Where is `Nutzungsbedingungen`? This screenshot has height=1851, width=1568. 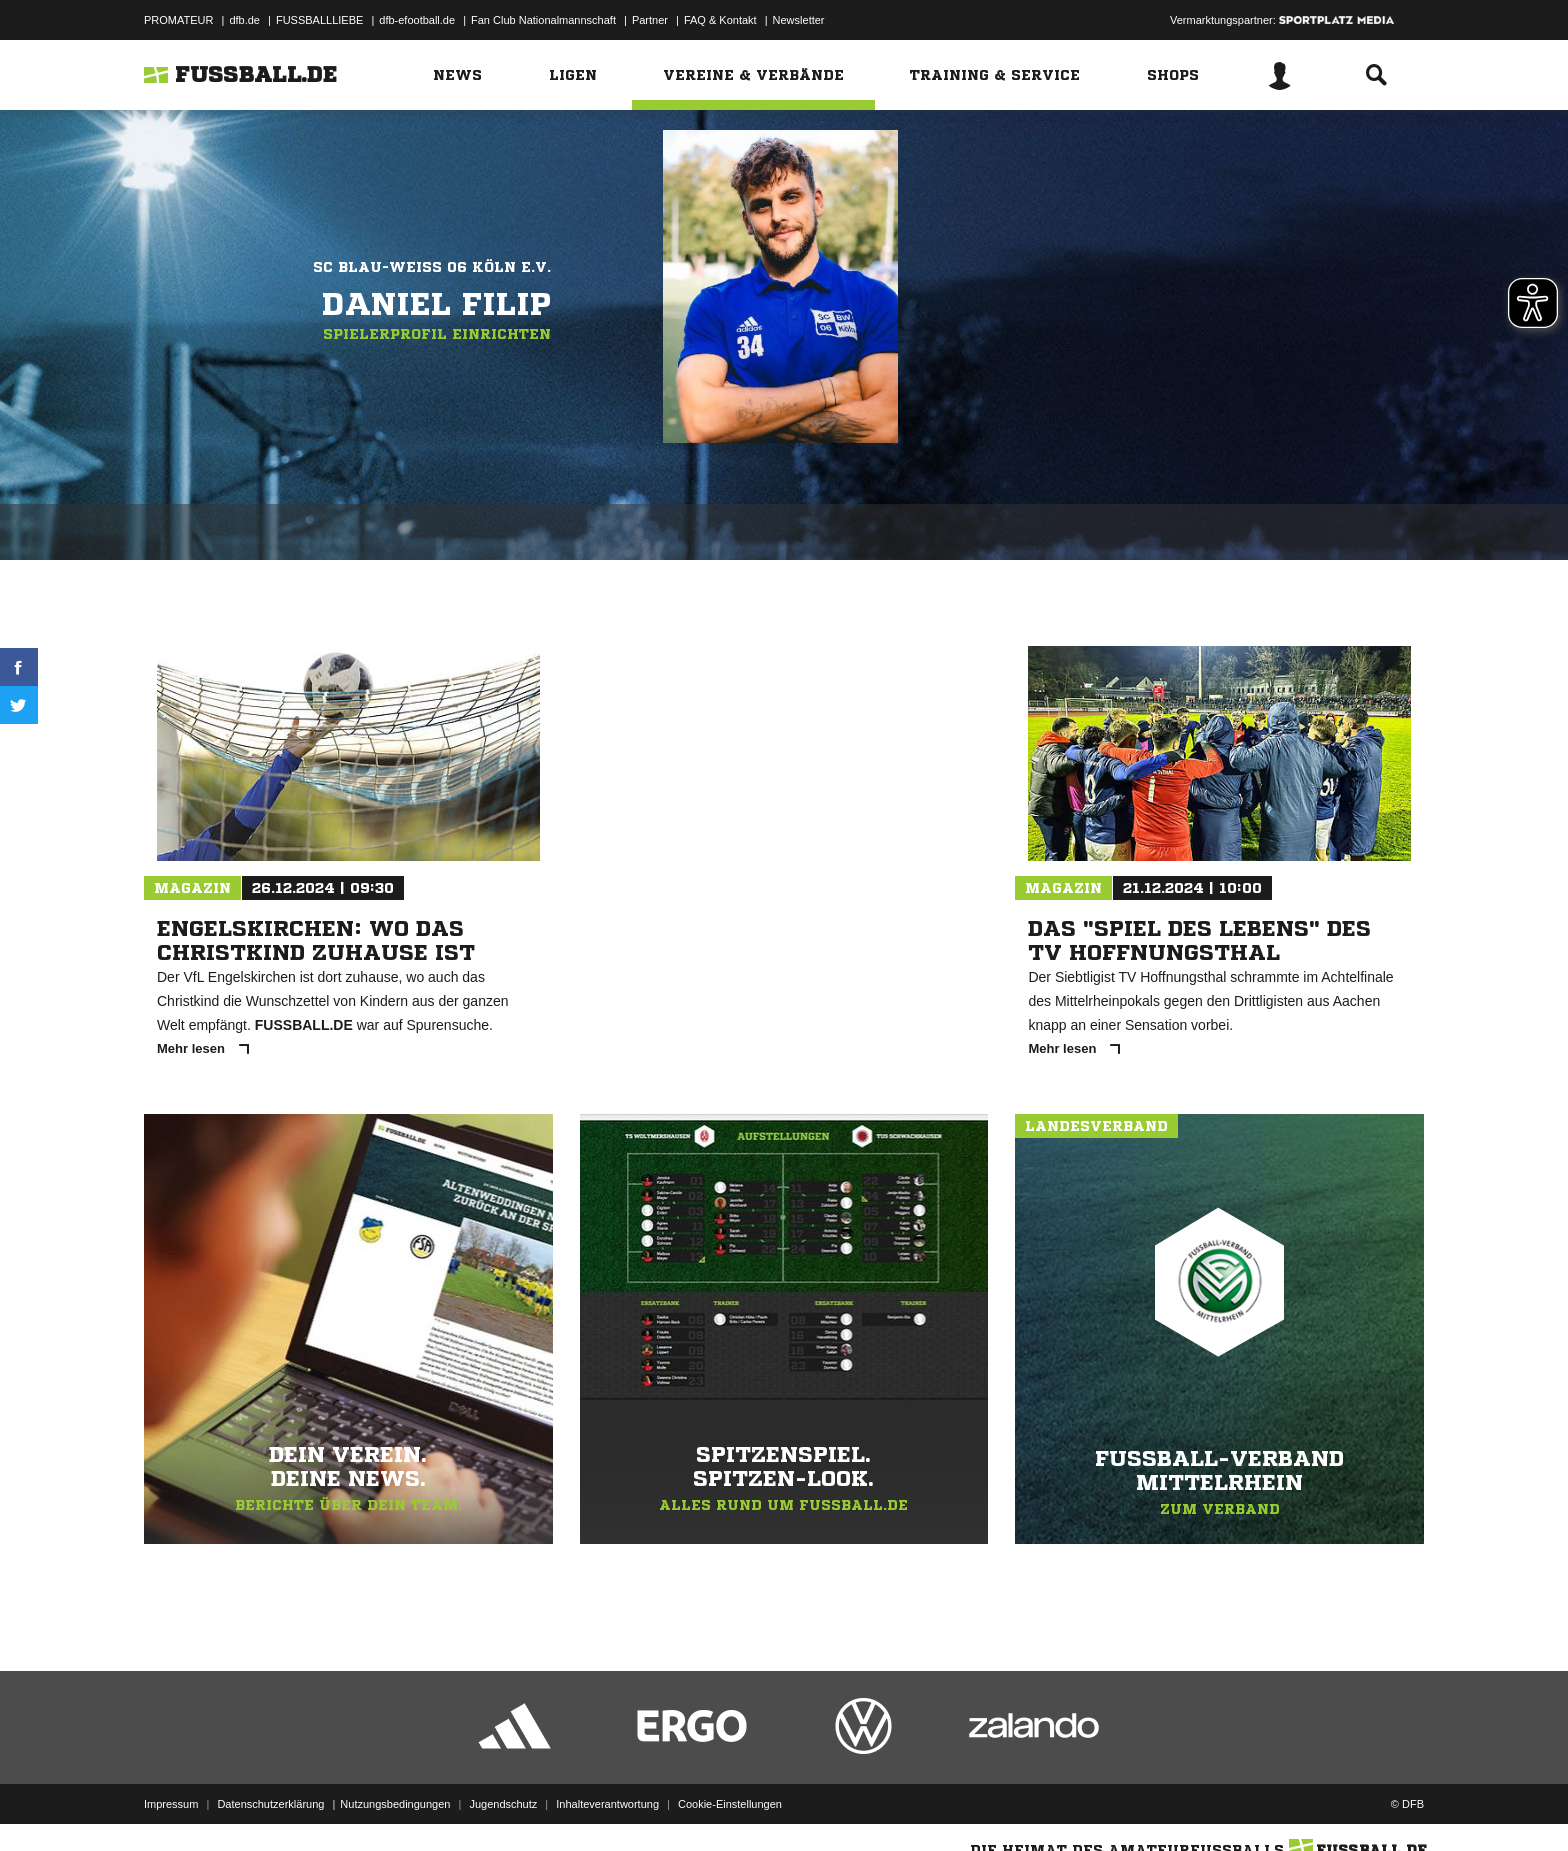
Nutzungsbedingungen is located at coordinates (395, 1804).